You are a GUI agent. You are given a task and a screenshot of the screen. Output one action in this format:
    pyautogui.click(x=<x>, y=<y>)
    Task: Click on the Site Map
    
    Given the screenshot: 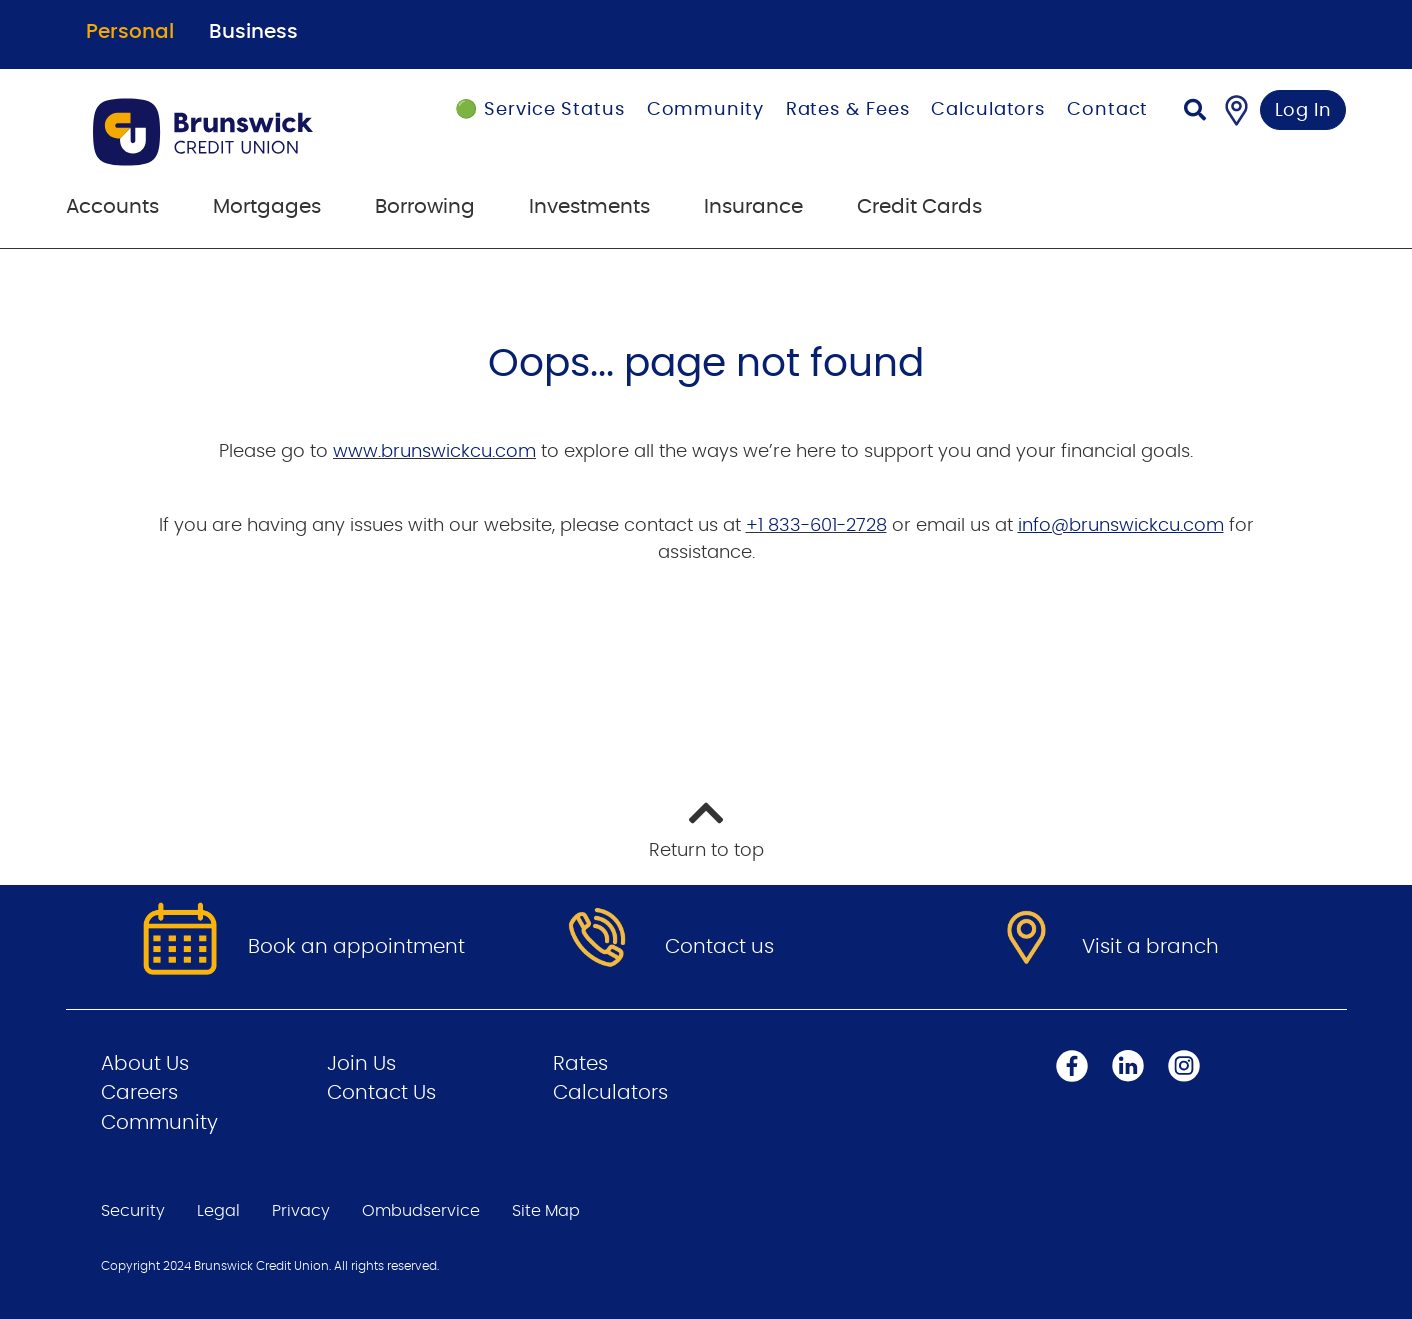 What is the action you would take?
    pyautogui.click(x=546, y=1211)
    